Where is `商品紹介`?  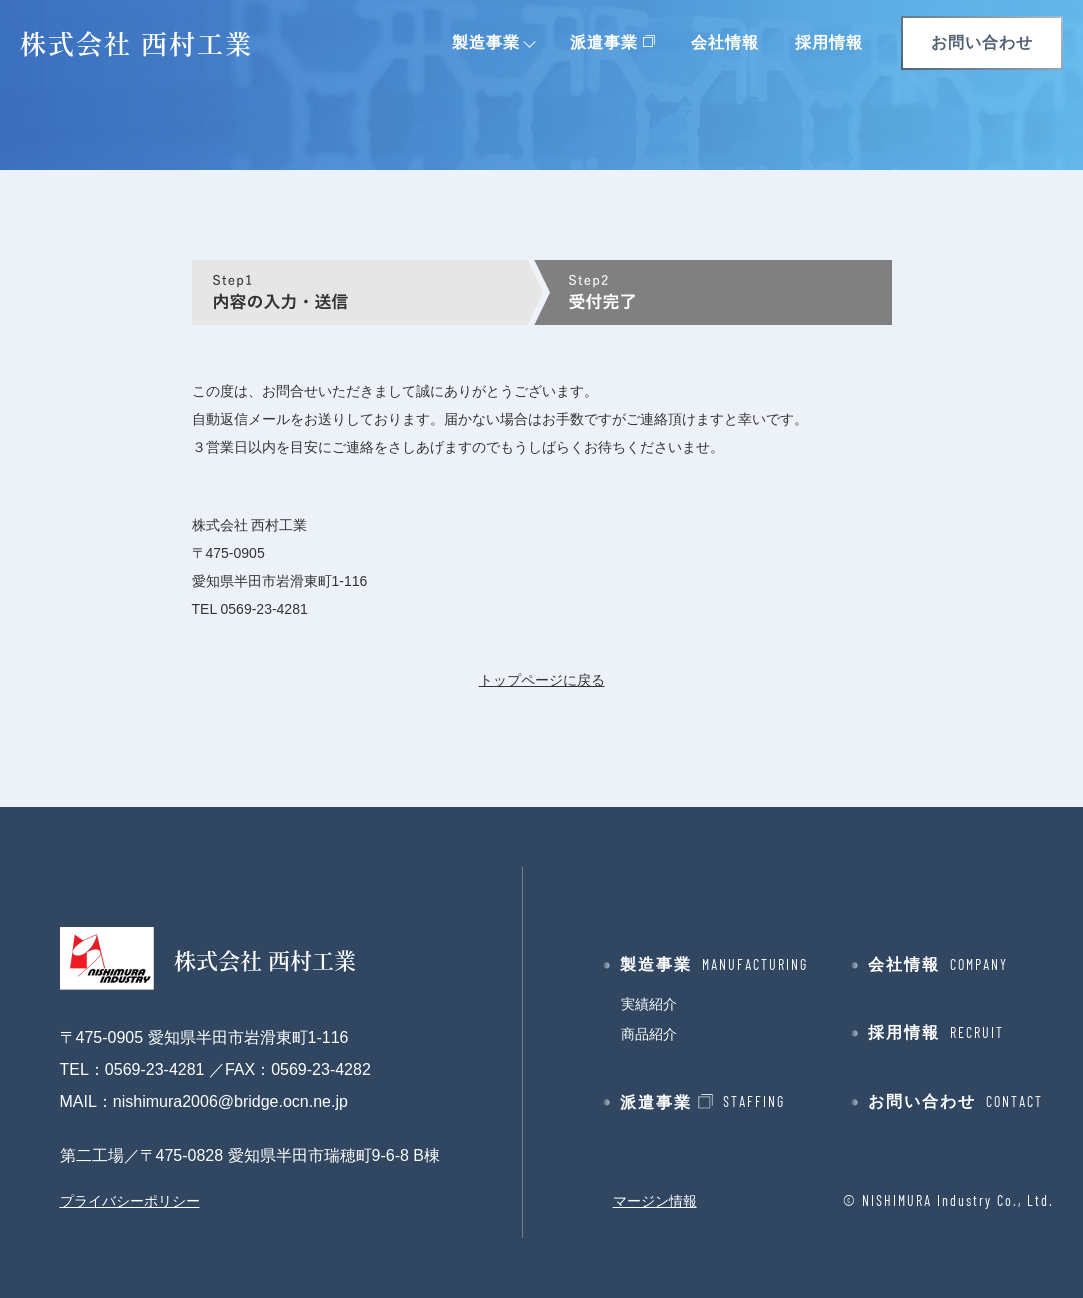
商品紹介 is located at coordinates (649, 1034).